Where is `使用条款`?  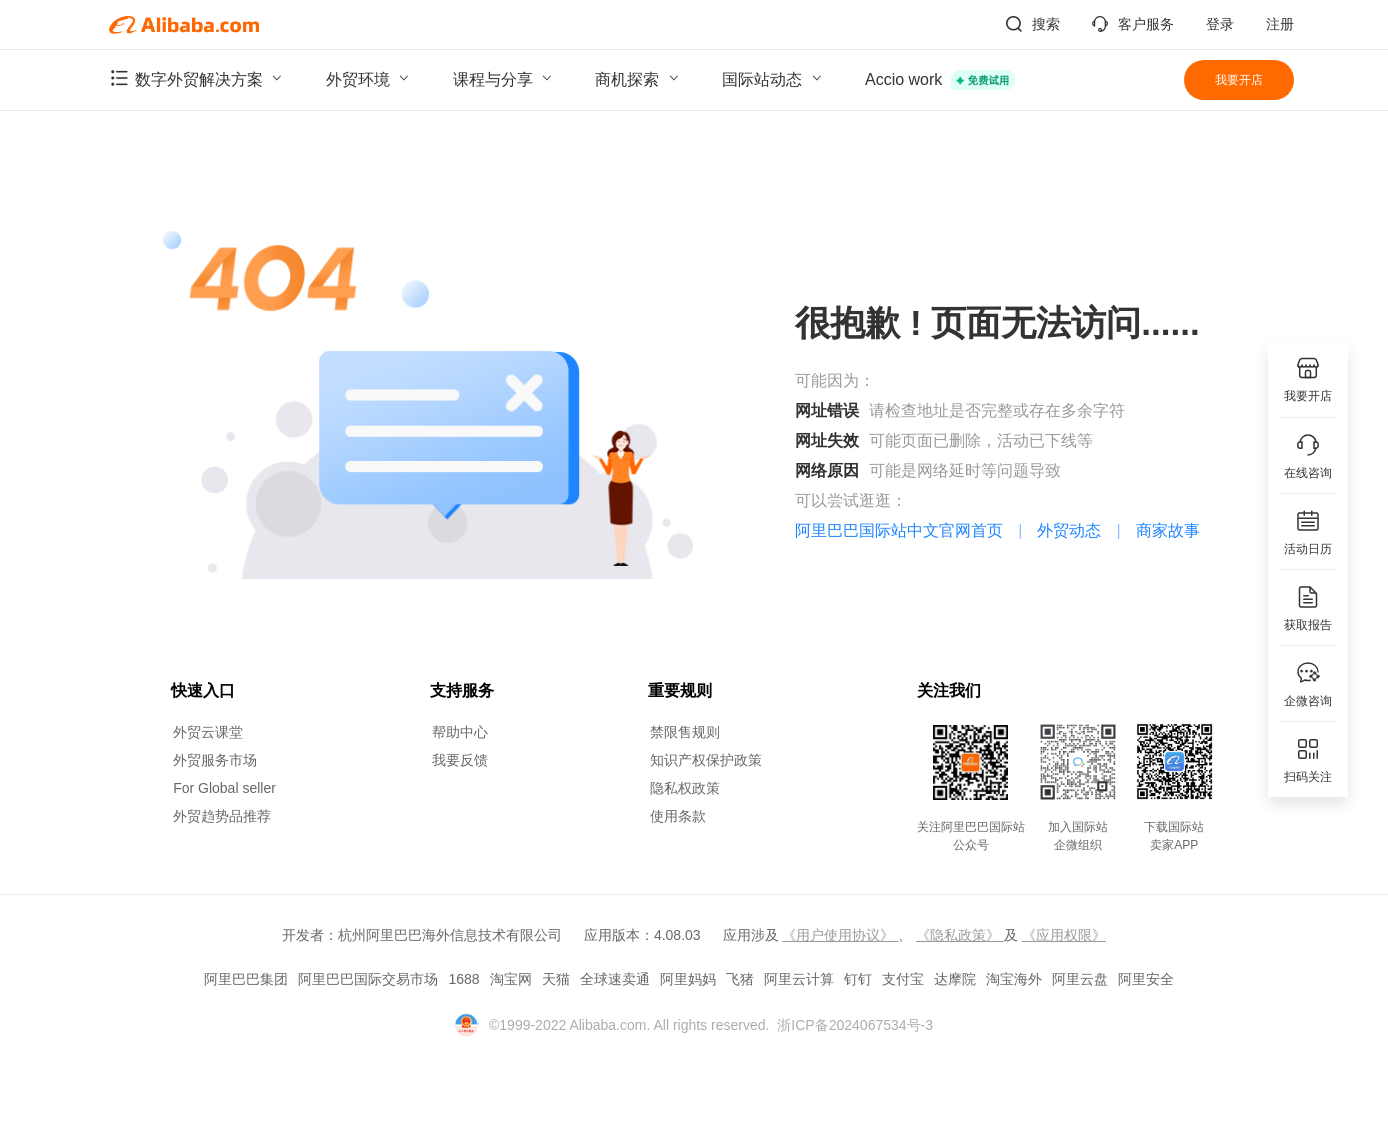 使用条款 is located at coordinates (678, 816).